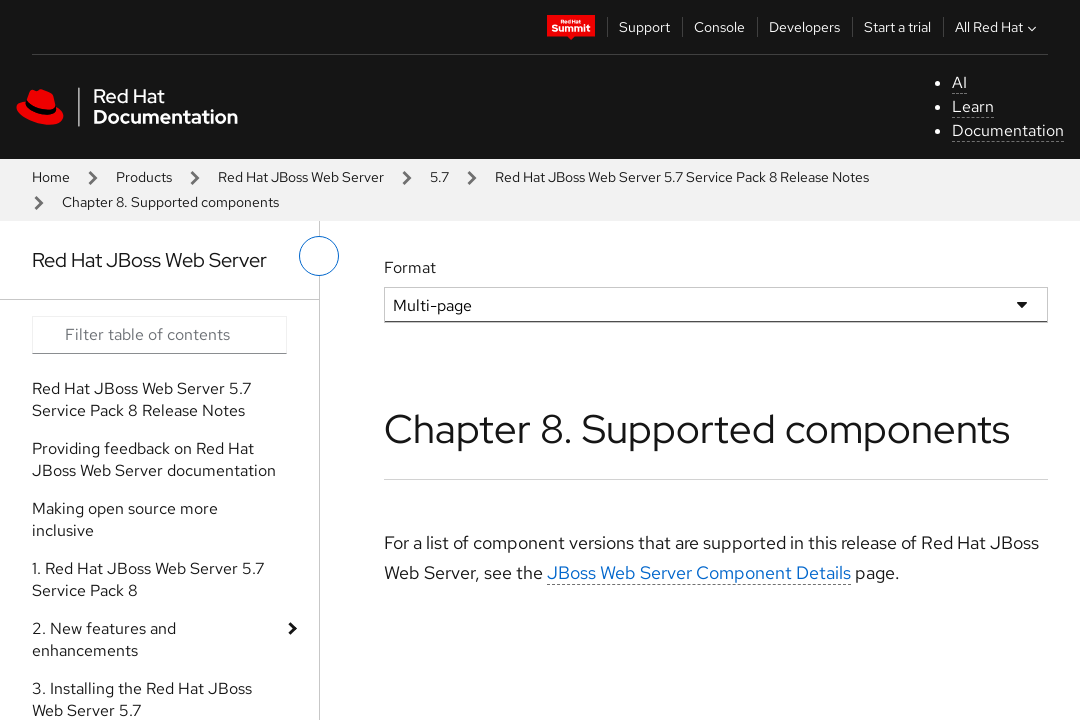 The image size is (1080, 720). What do you see at coordinates (410, 267) in the screenshot?
I see `Format` at bounding box center [410, 267].